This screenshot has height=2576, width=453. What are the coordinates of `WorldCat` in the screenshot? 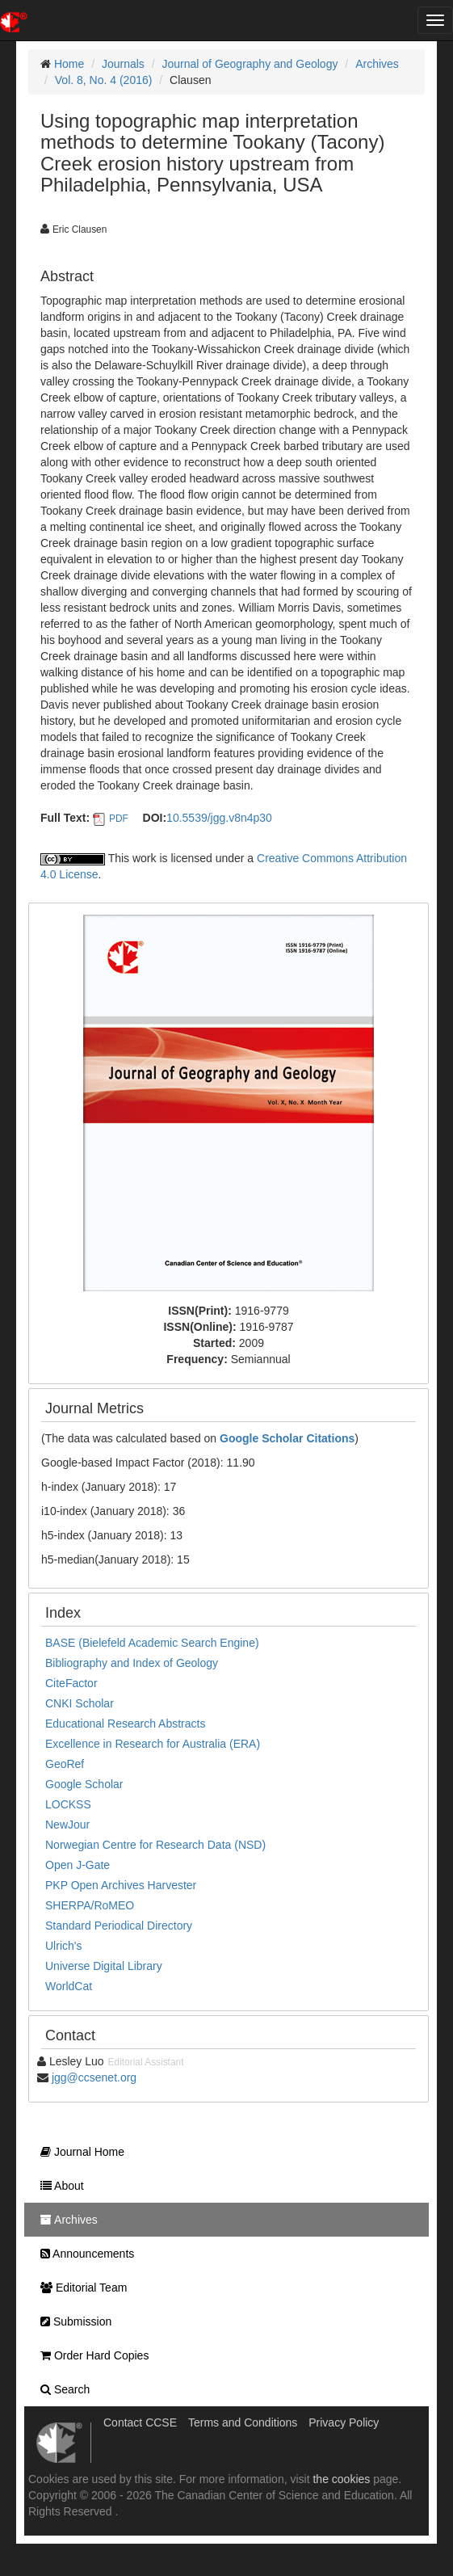 It's located at (68, 1986).